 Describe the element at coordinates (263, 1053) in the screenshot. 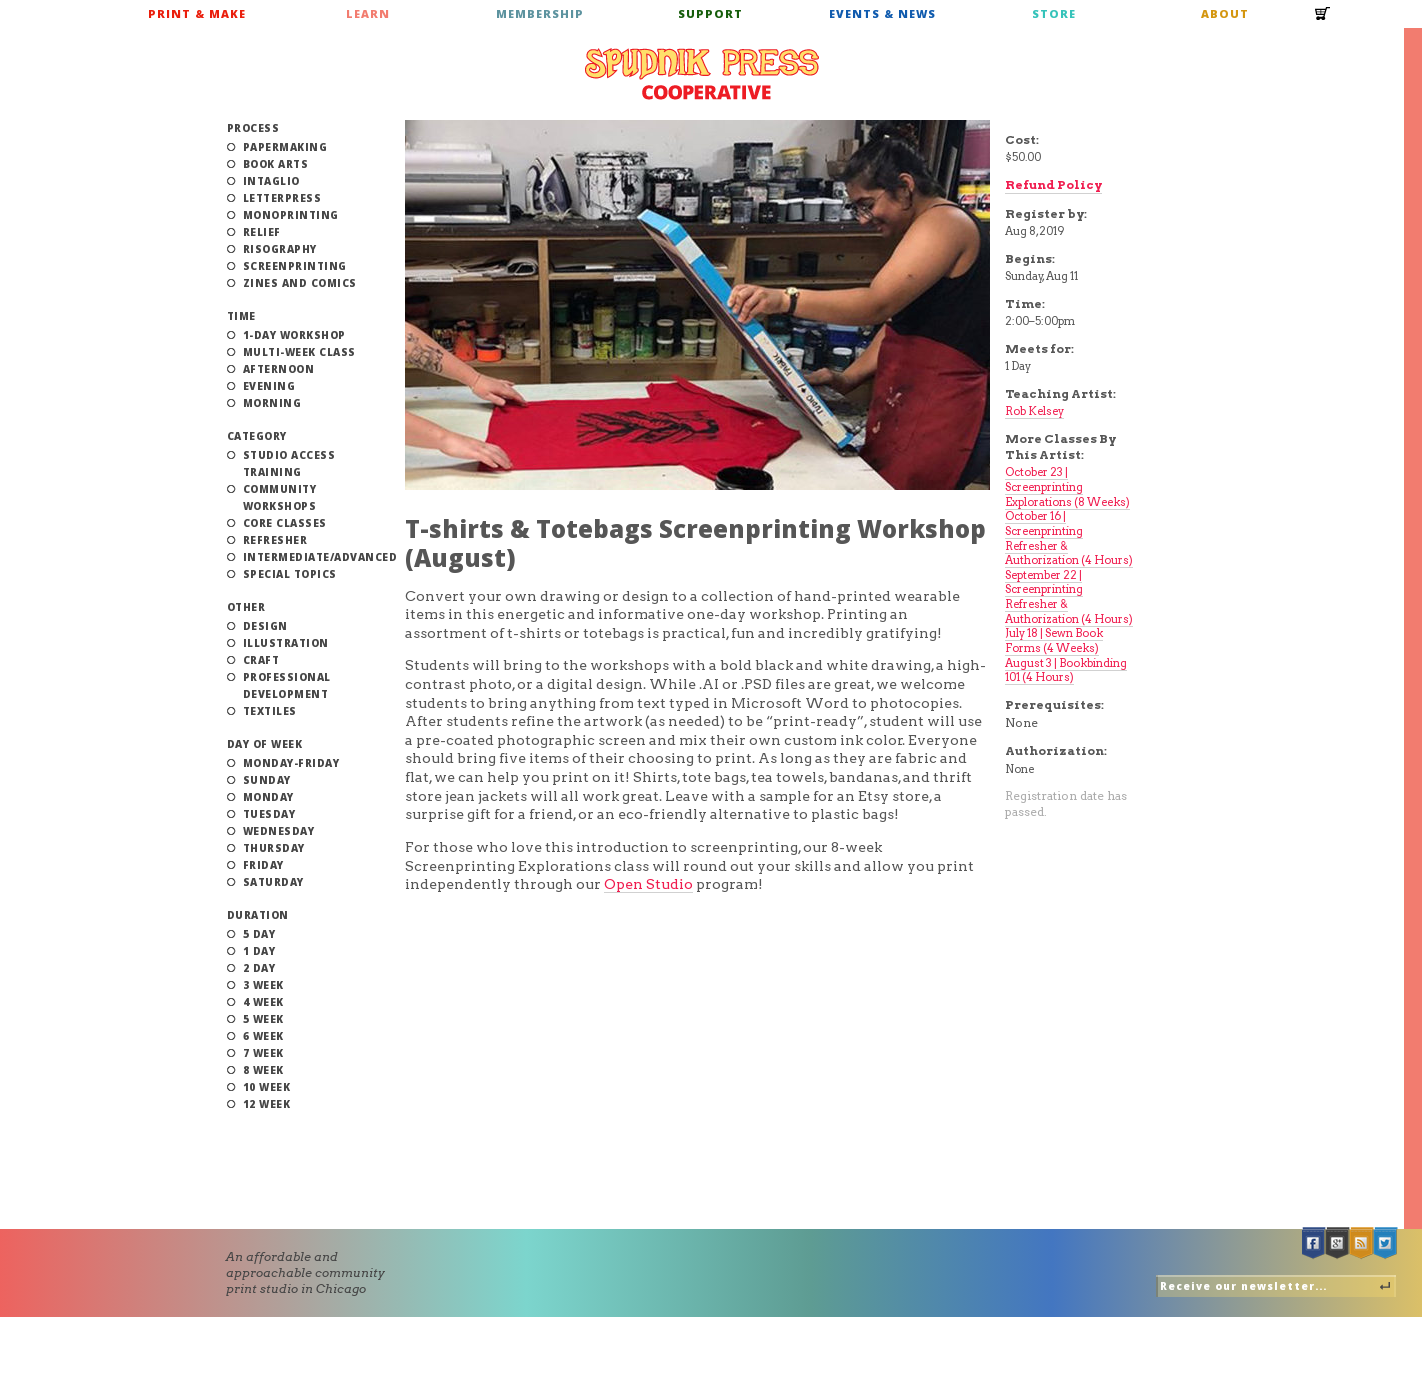

I see `7 Week` at that location.